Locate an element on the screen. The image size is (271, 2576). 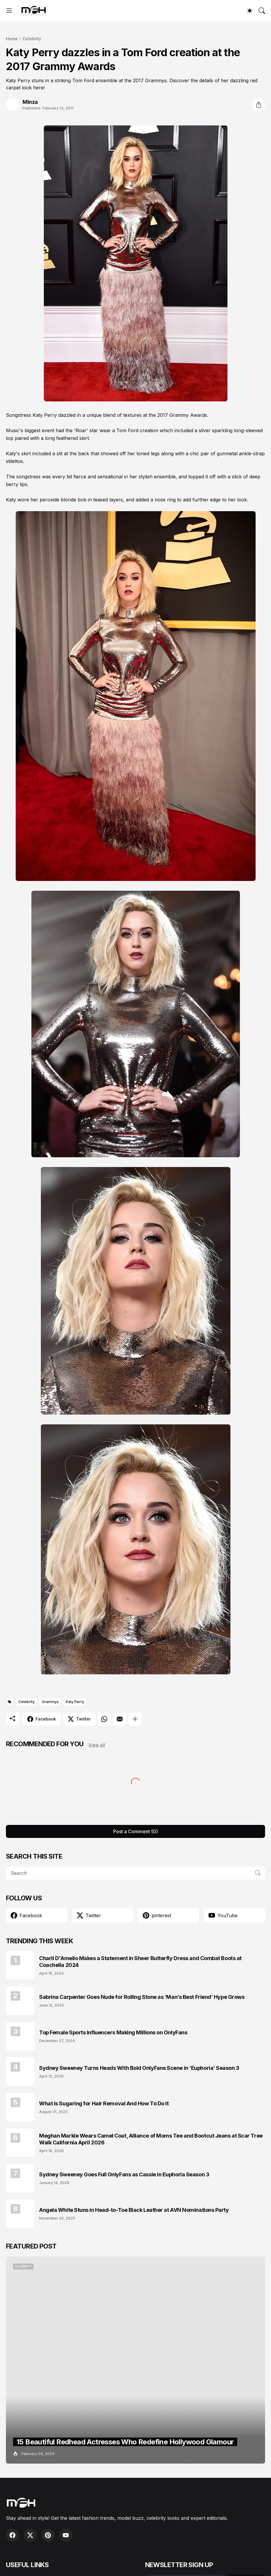
[Search] is located at coordinates (262, 11).